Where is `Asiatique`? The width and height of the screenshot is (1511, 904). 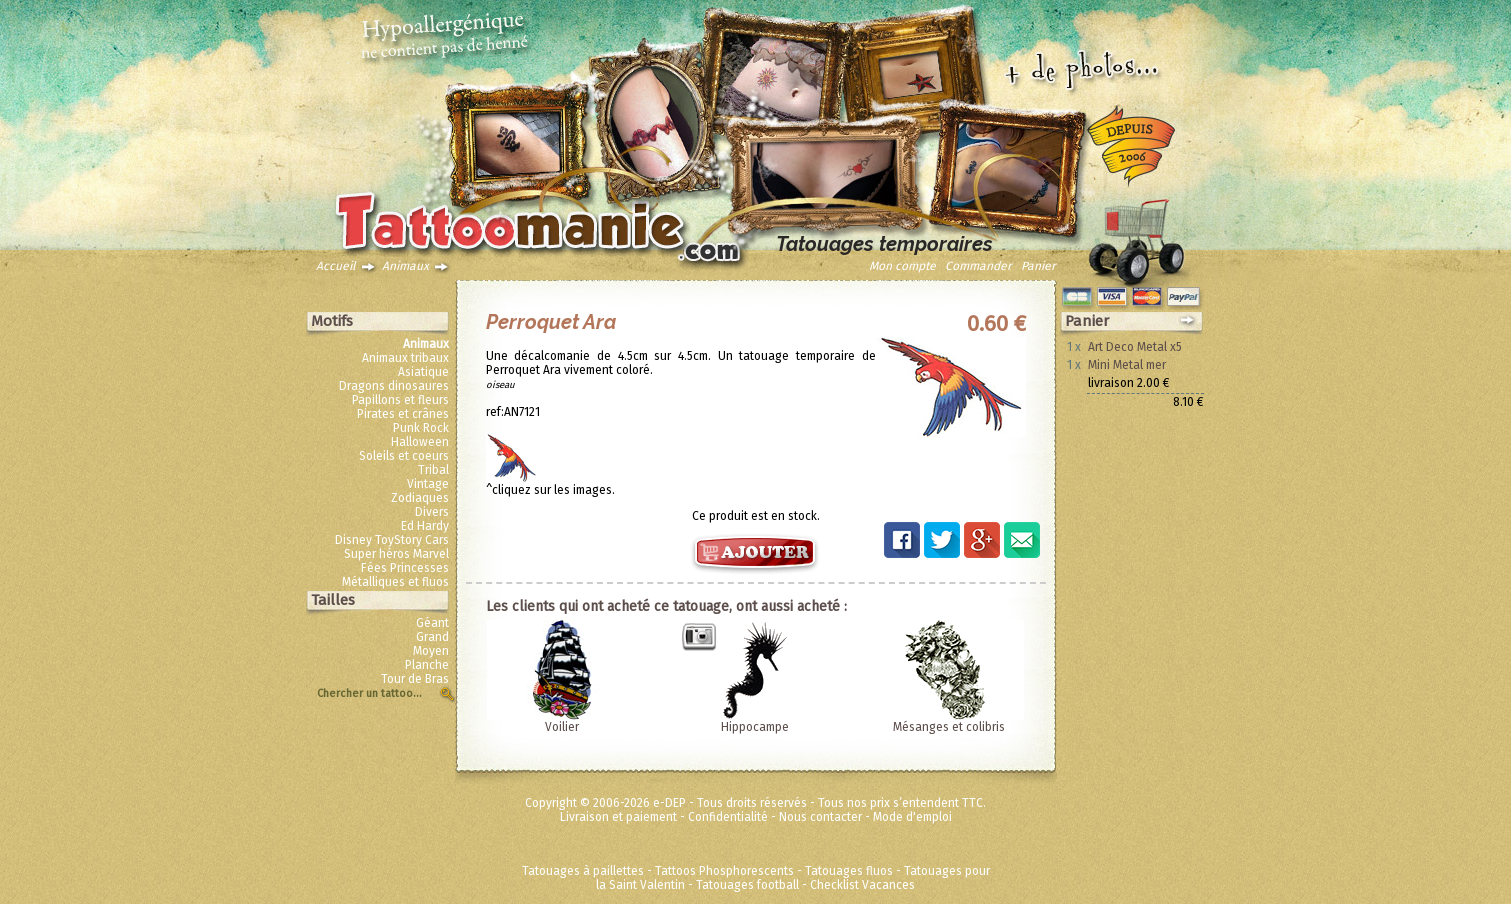 Asiatique is located at coordinates (423, 372).